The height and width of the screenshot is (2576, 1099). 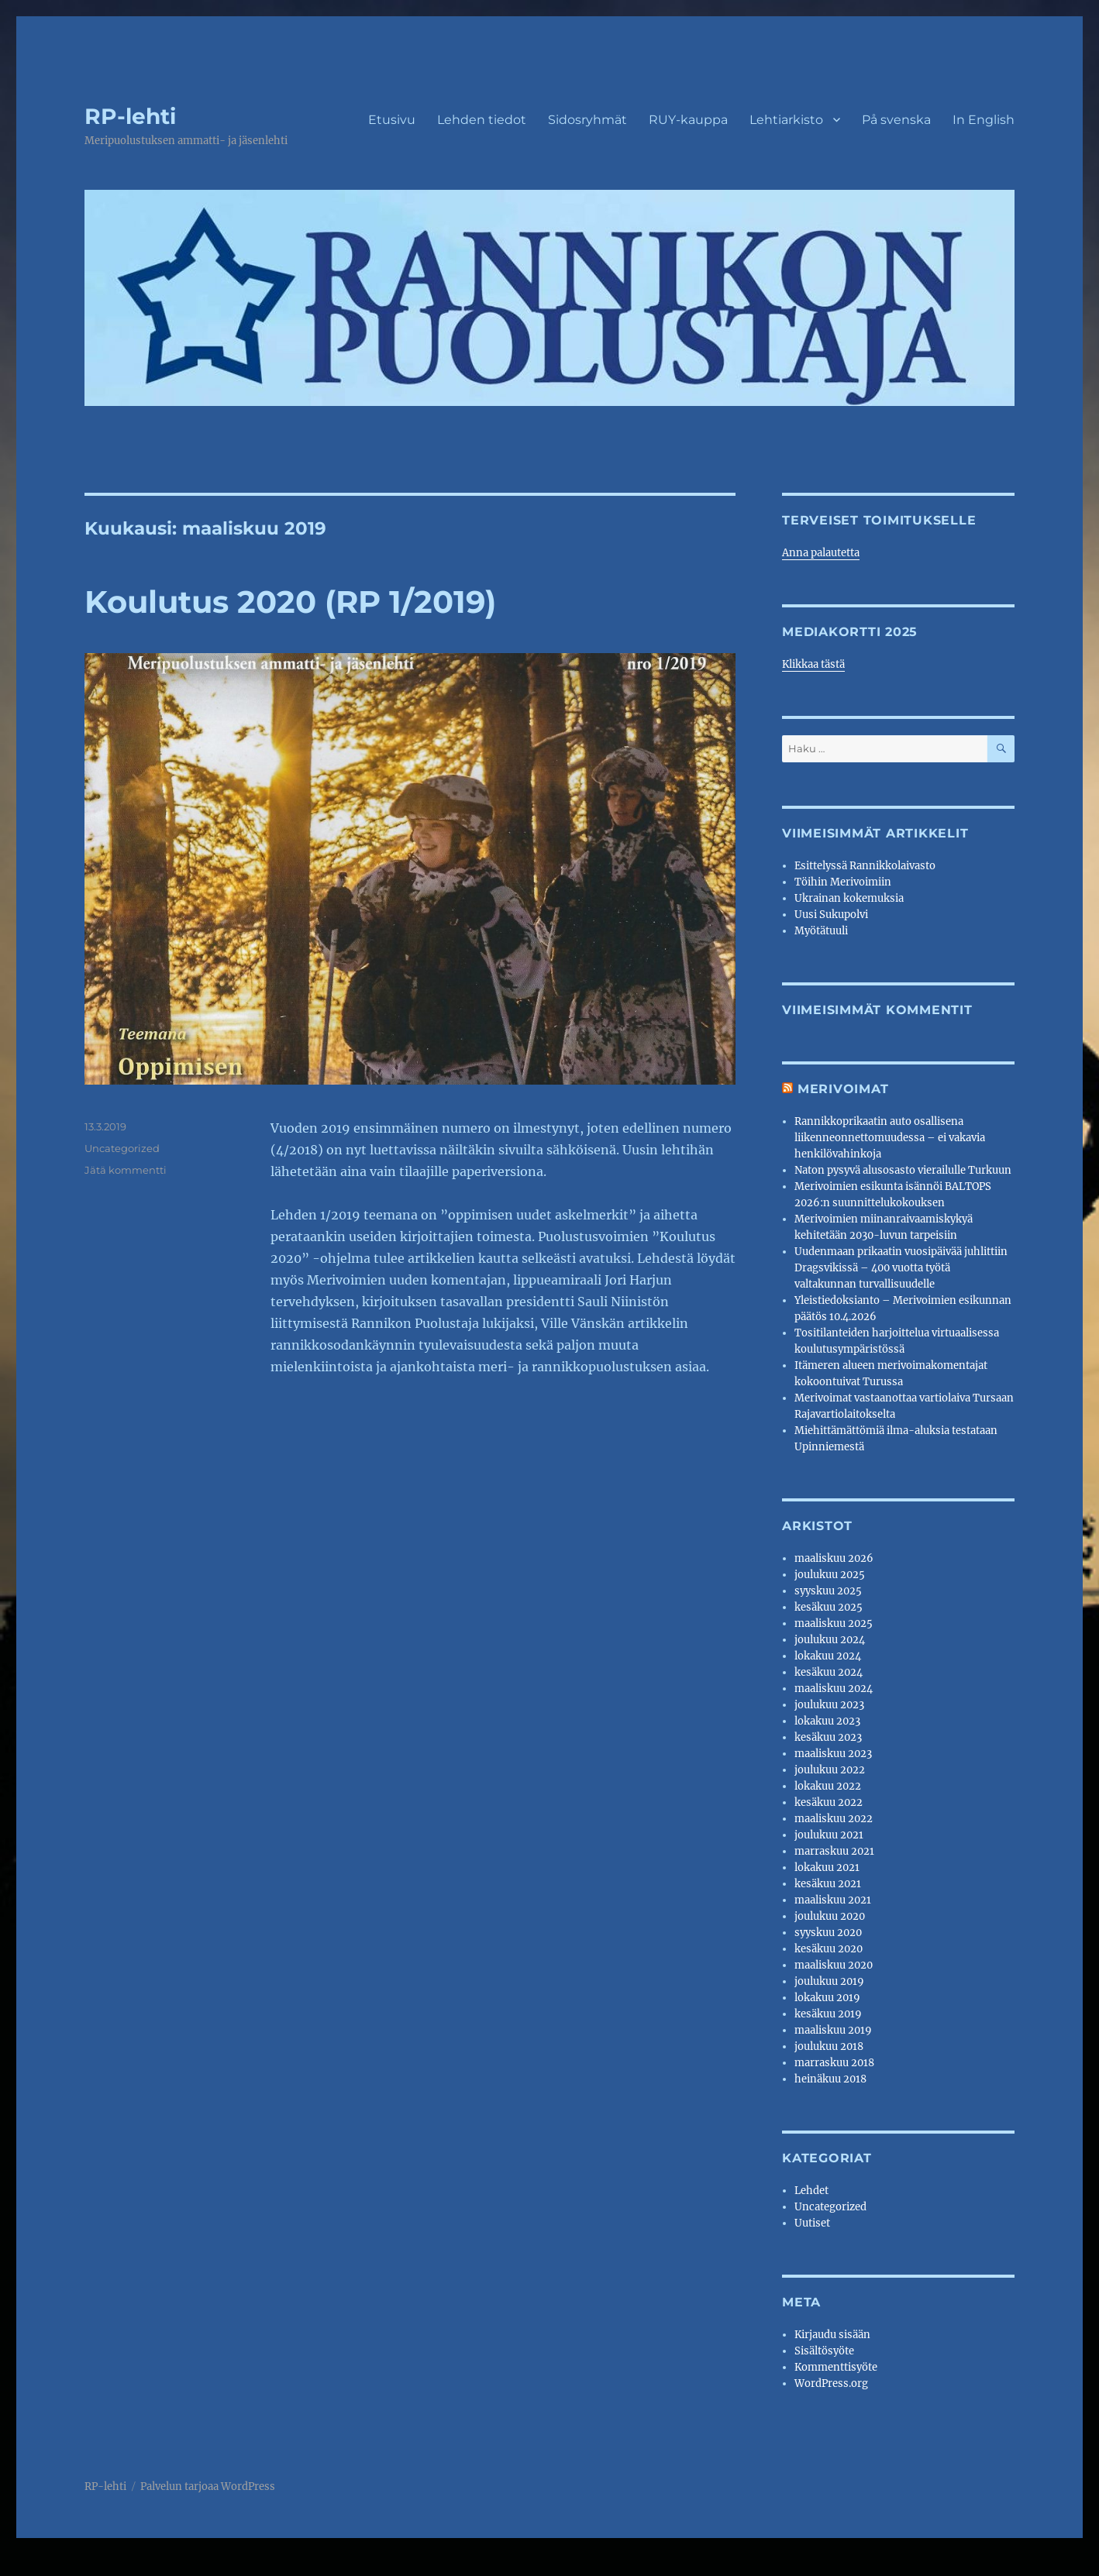 What do you see at coordinates (828, 1802) in the screenshot?
I see `kesäkuu 2022` at bounding box center [828, 1802].